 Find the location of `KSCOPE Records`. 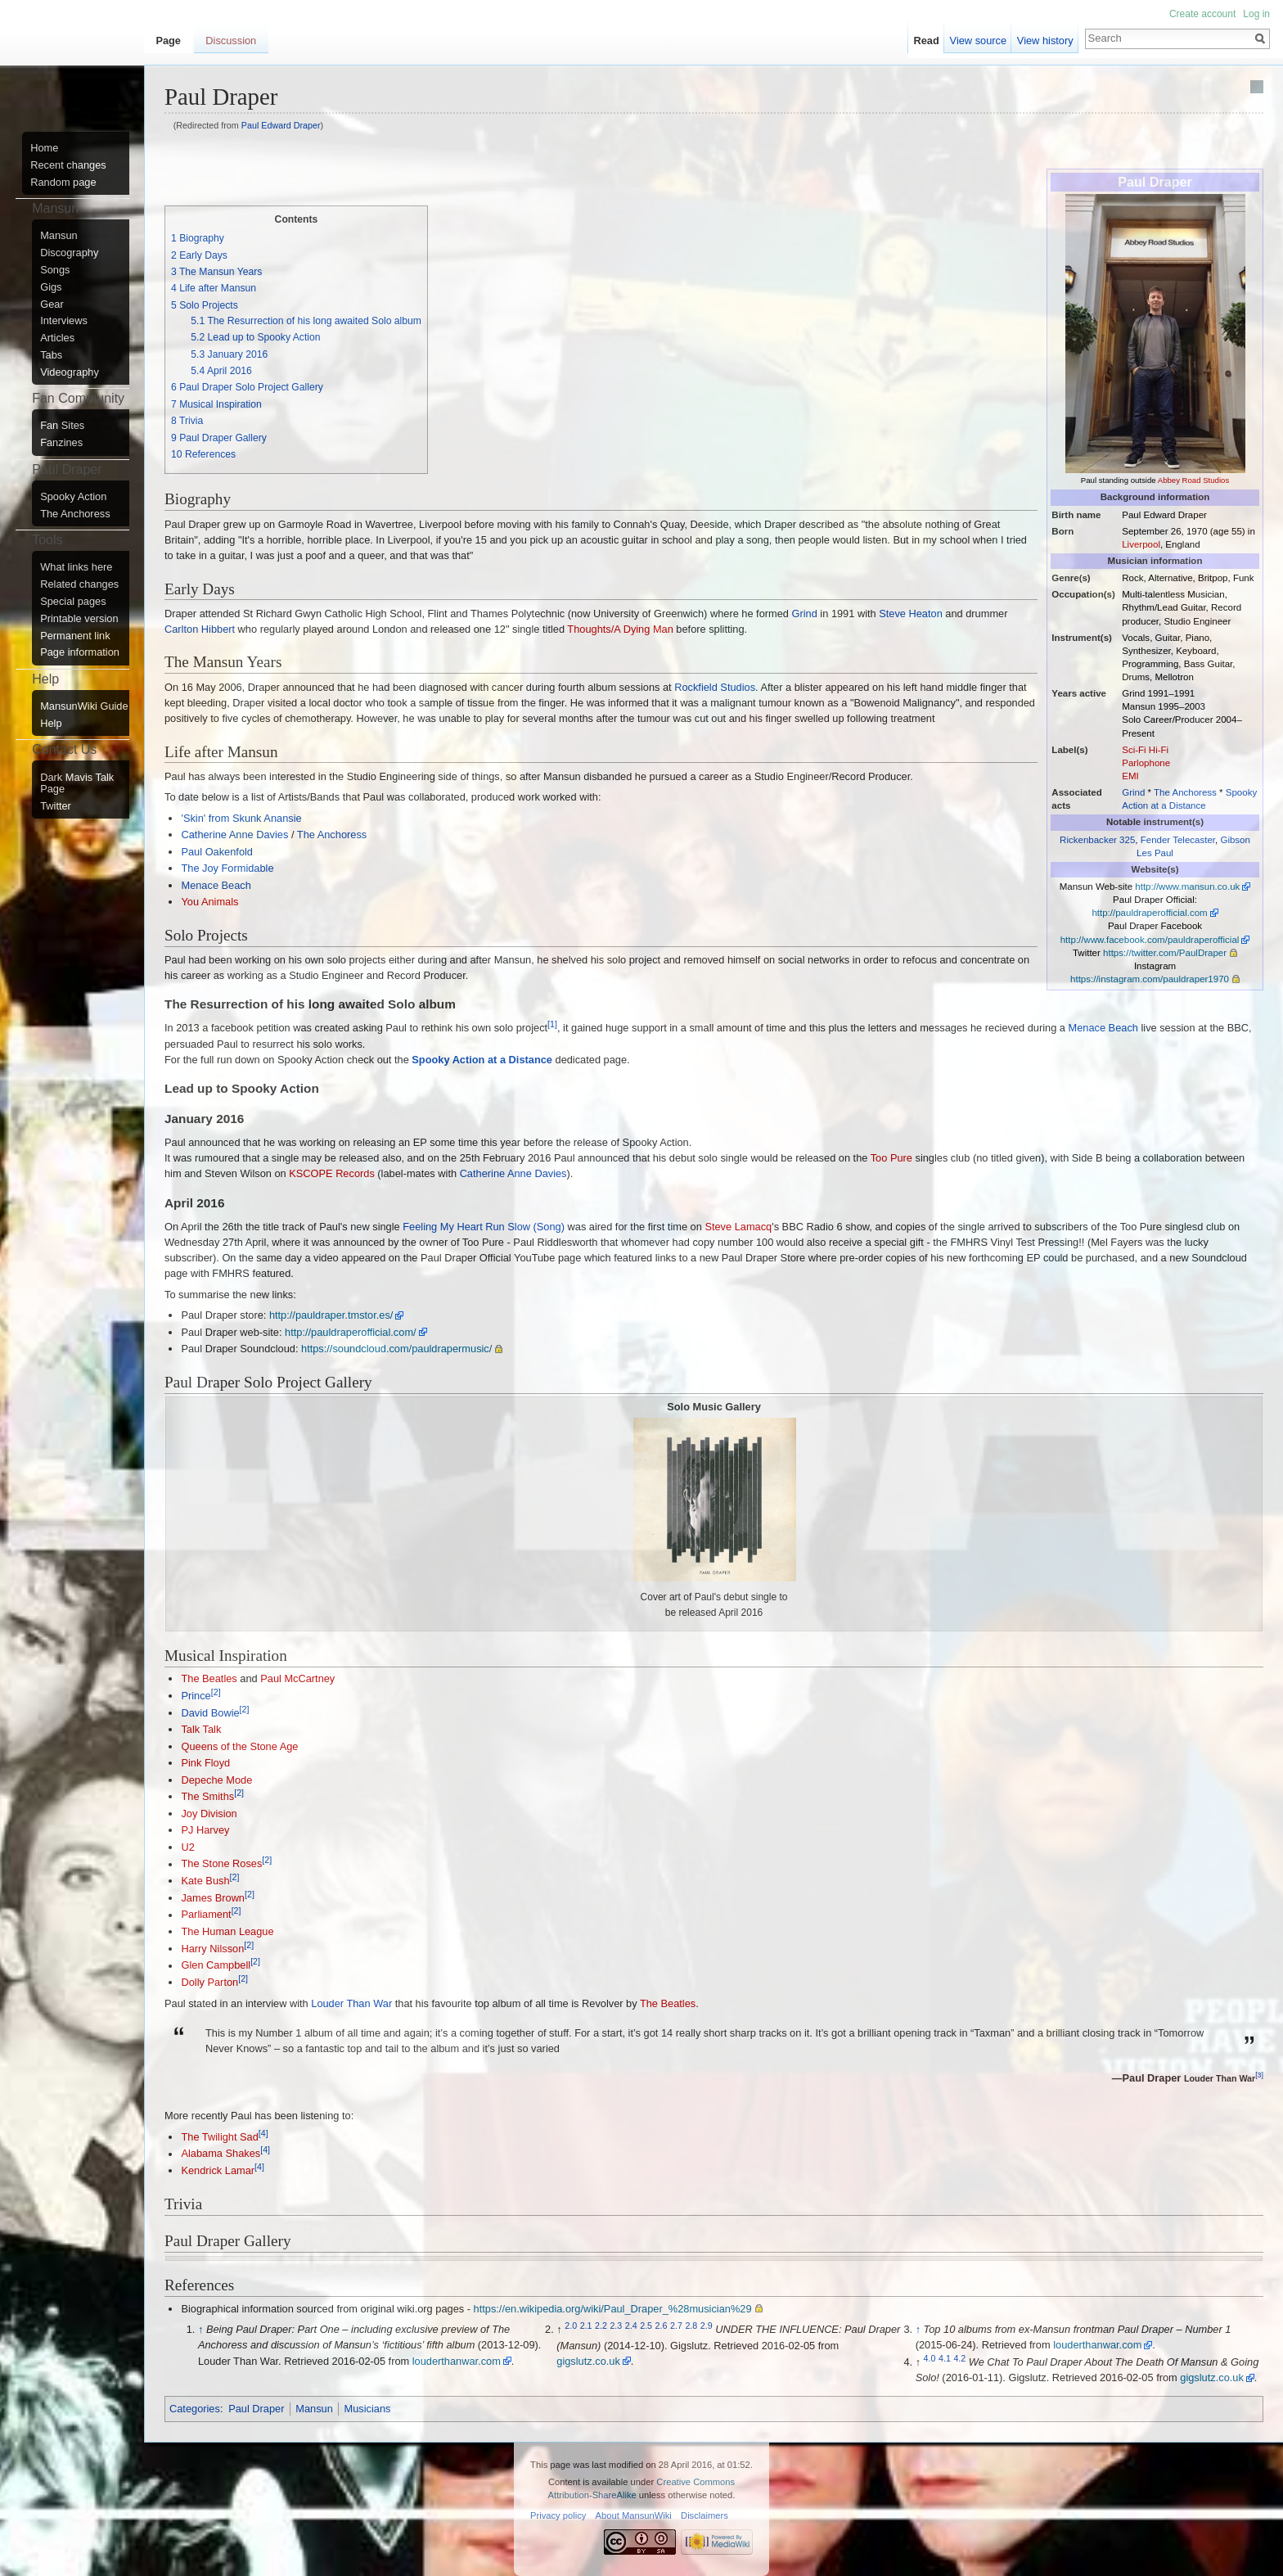

KSCOPE Records is located at coordinates (332, 1173).